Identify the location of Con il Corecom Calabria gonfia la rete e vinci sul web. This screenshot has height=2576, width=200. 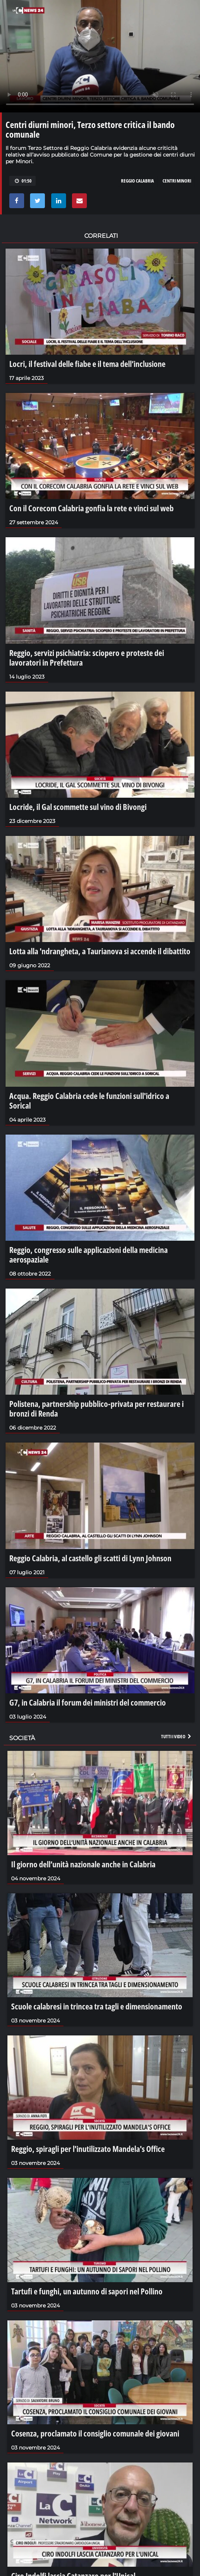
(91, 507).